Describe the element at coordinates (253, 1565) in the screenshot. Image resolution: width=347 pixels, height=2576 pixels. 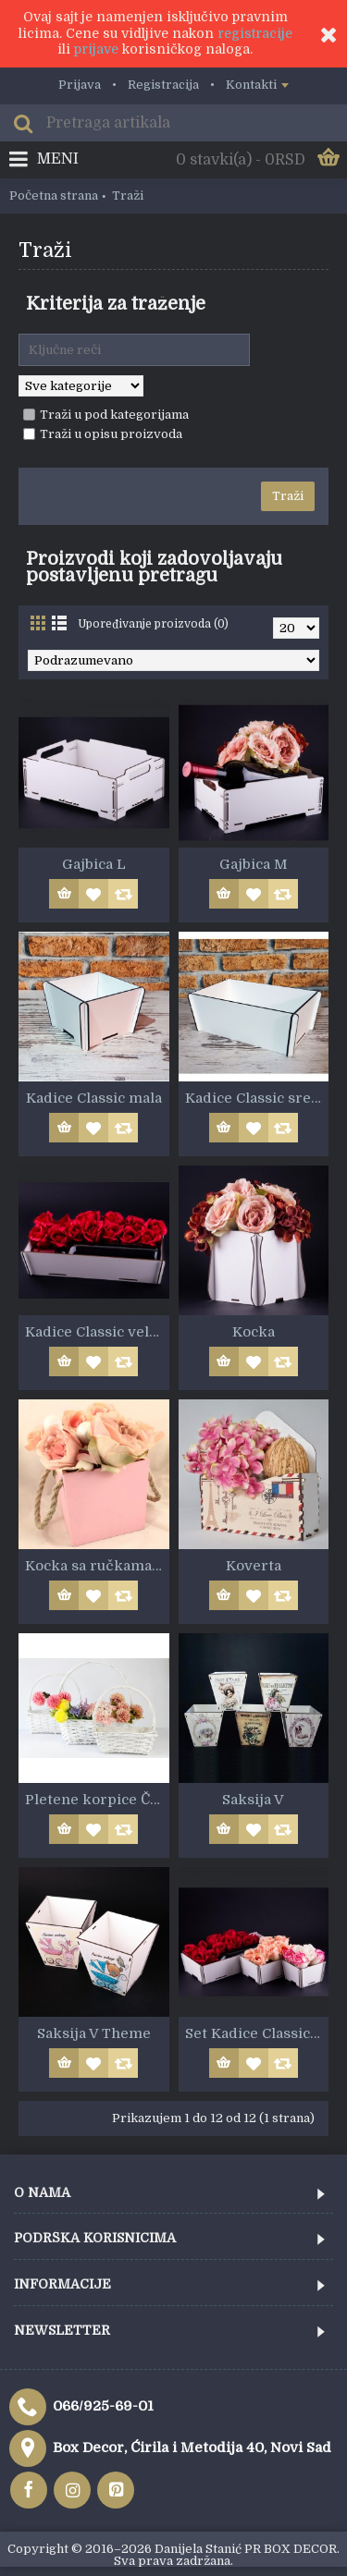
I see `Koverta` at that location.